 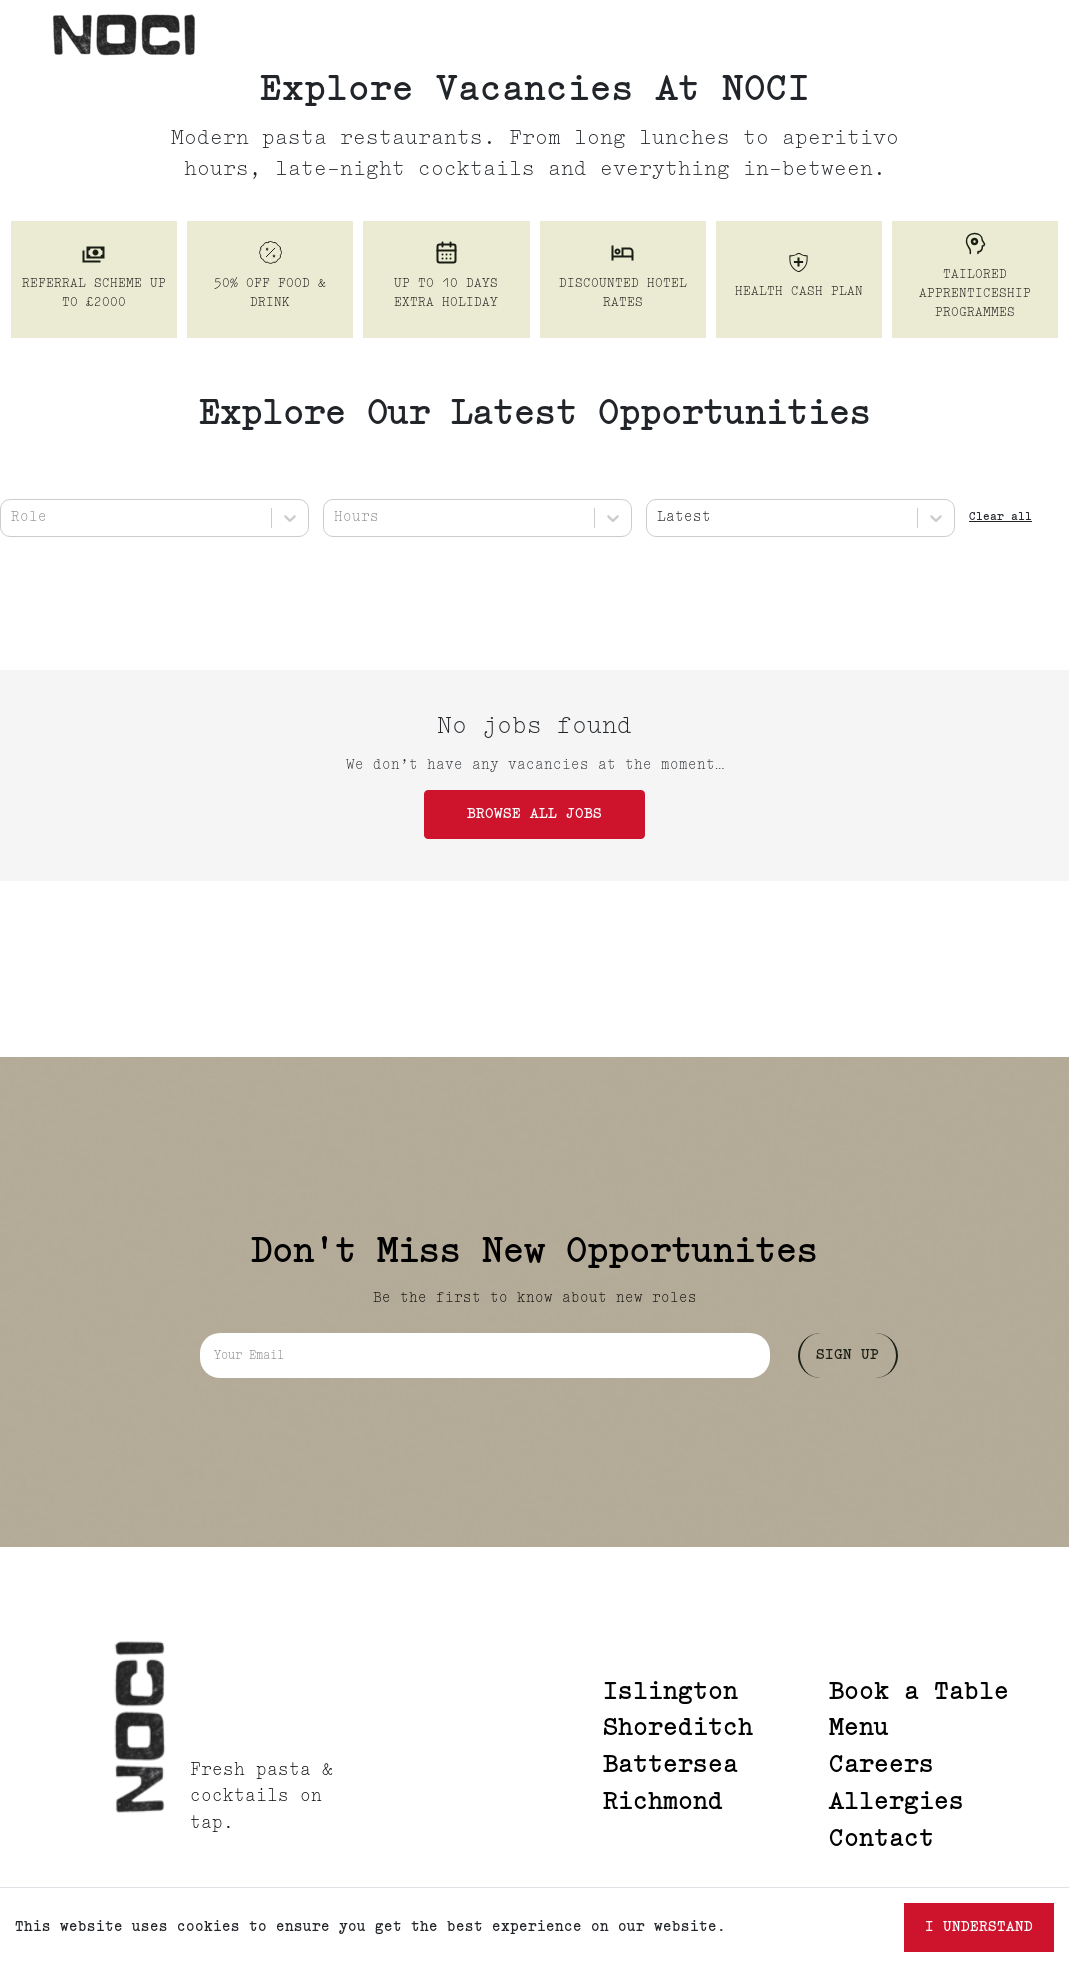 What do you see at coordinates (670, 1766) in the screenshot?
I see `Battersea` at bounding box center [670, 1766].